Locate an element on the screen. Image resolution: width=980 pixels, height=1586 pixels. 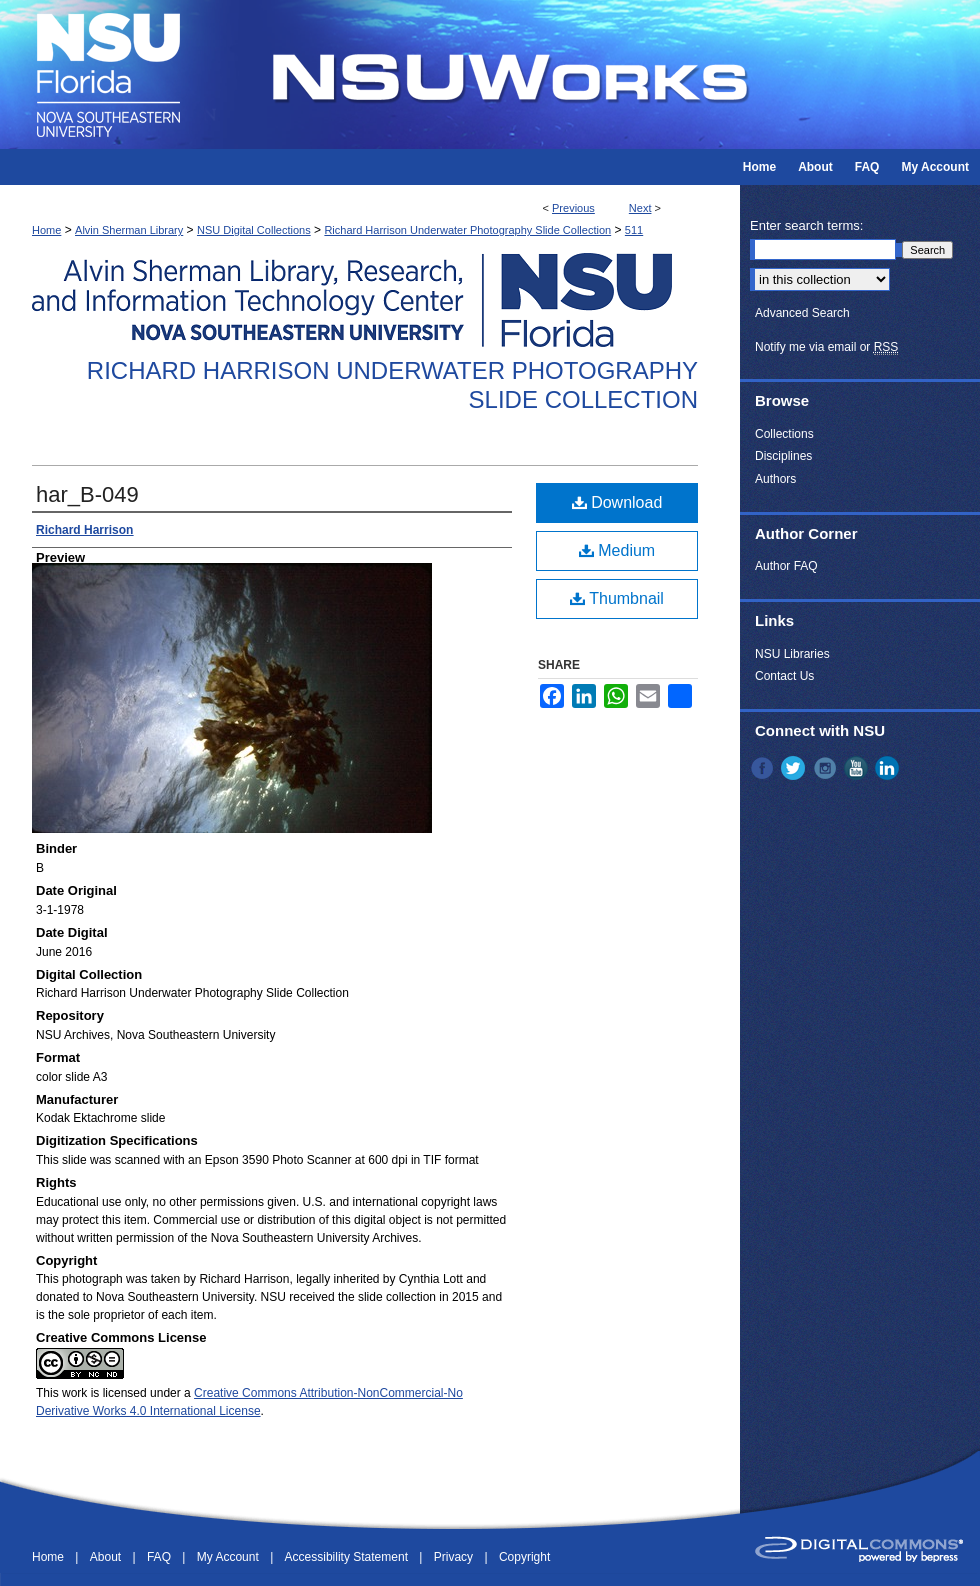
Enter search terms: is located at coordinates (806, 225).